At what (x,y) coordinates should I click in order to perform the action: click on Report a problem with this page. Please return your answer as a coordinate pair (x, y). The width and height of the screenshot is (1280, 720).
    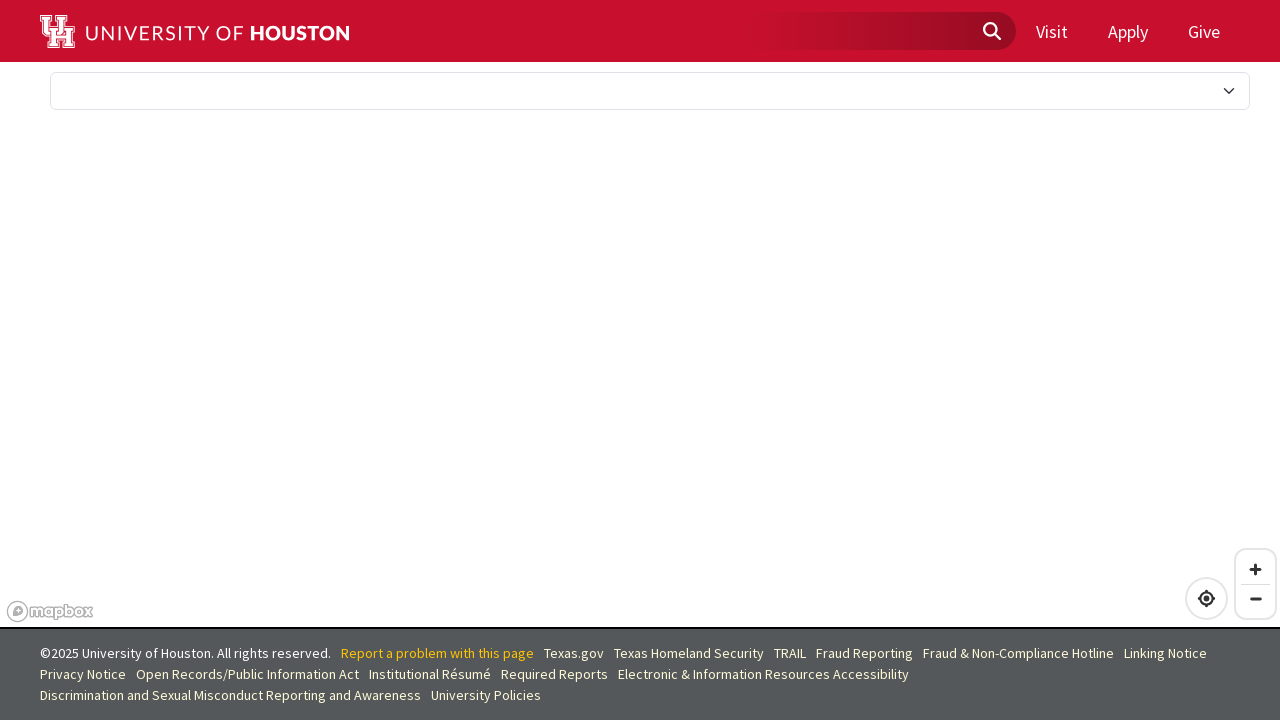
    Looking at the image, I should click on (437, 653).